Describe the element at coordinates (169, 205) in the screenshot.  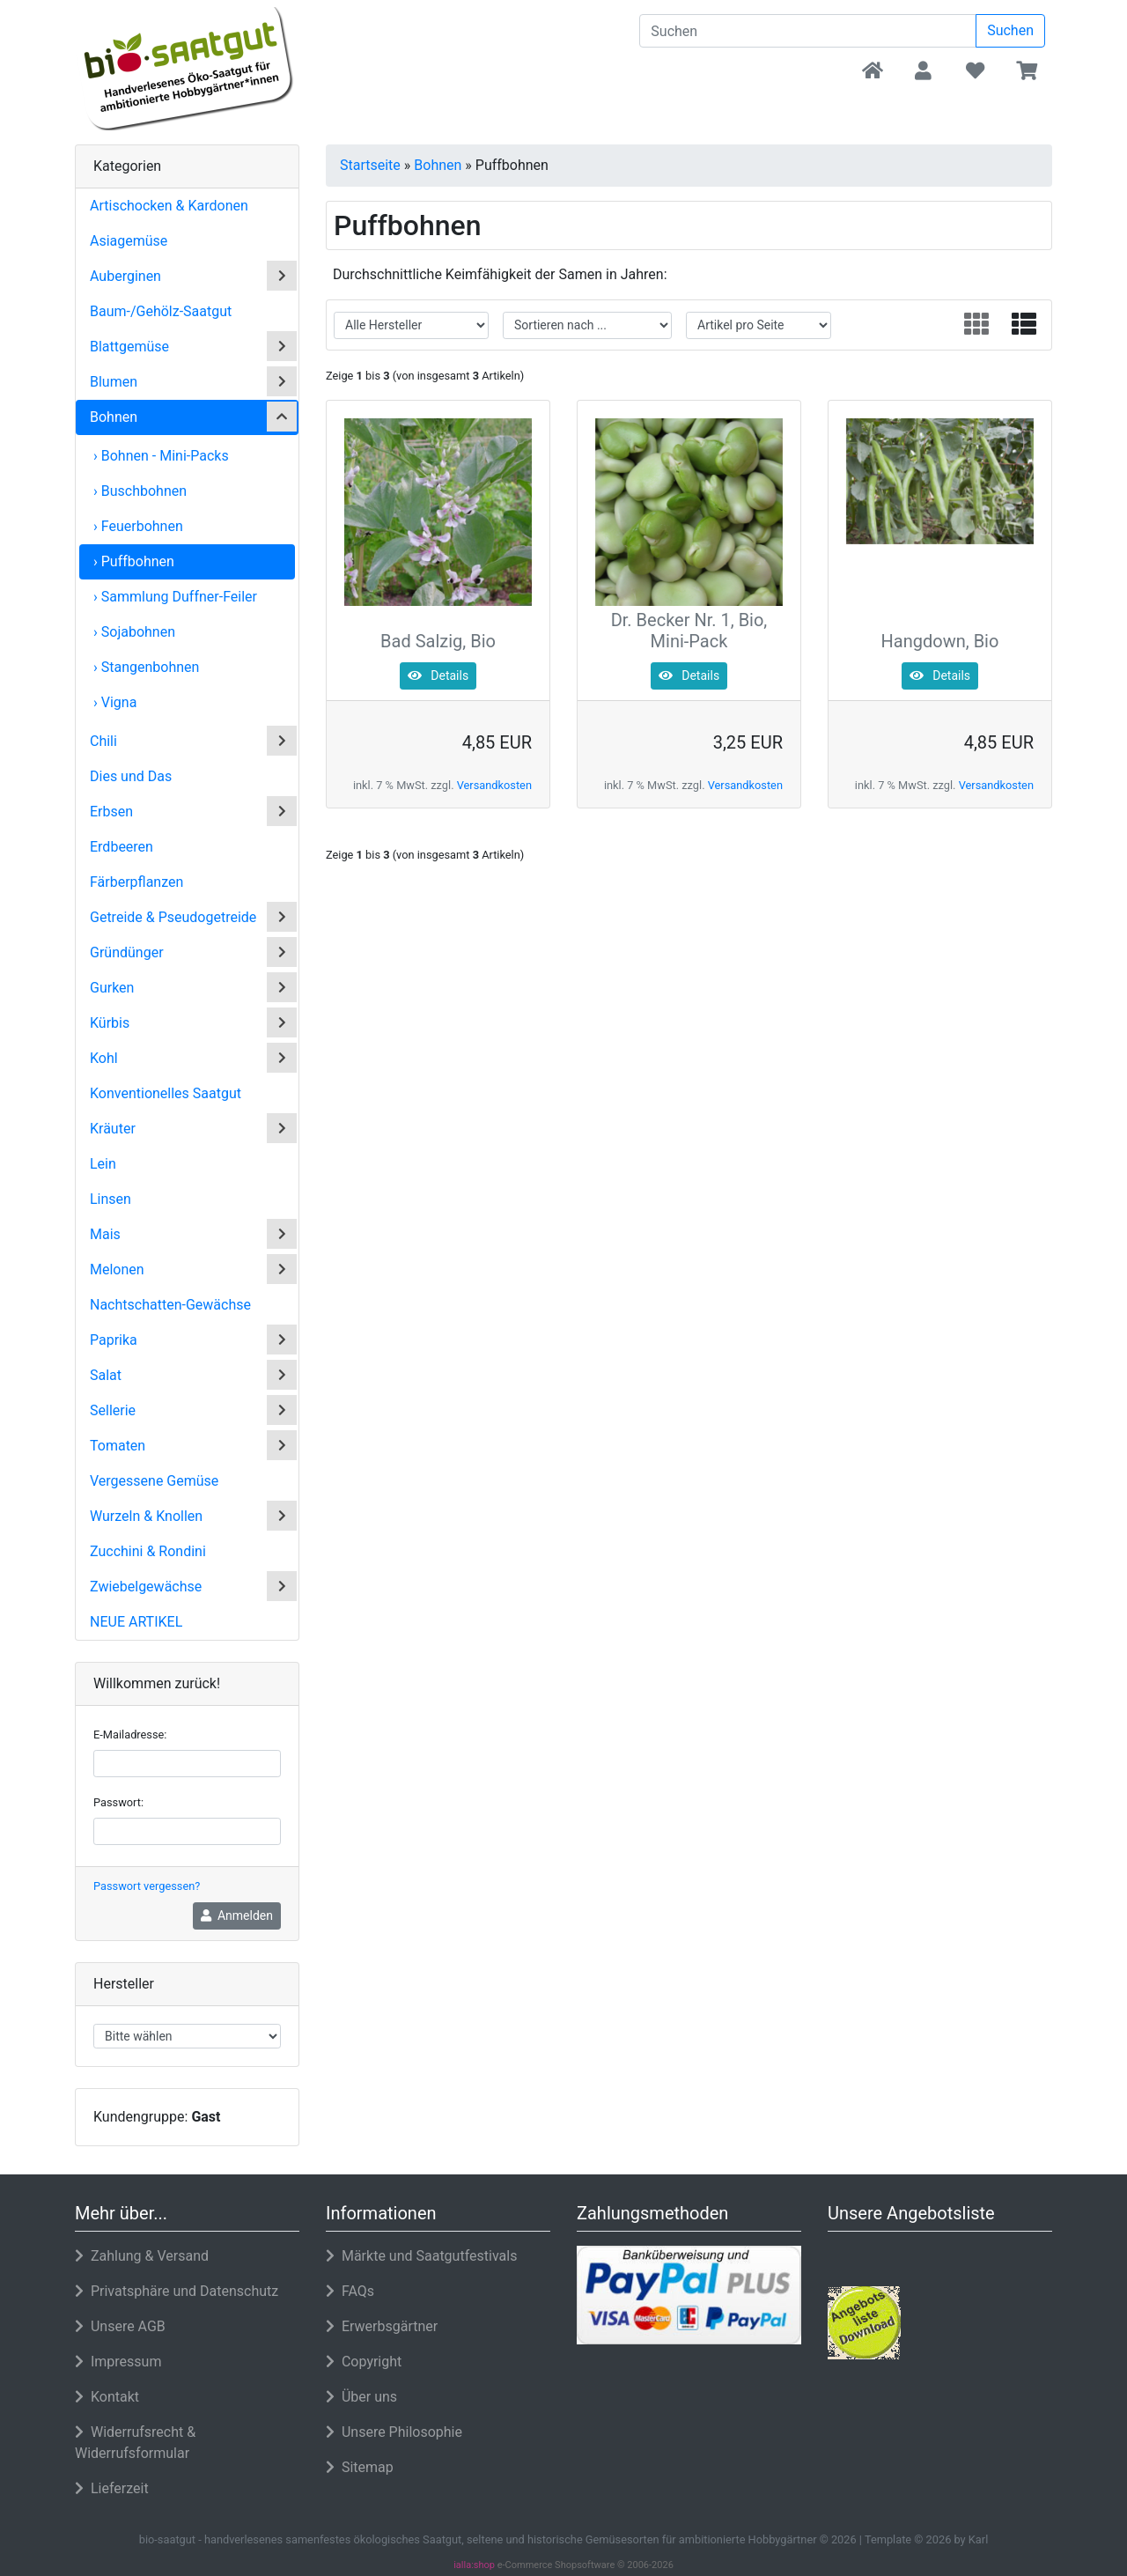
I see `Artischocken & Kardonen` at that location.